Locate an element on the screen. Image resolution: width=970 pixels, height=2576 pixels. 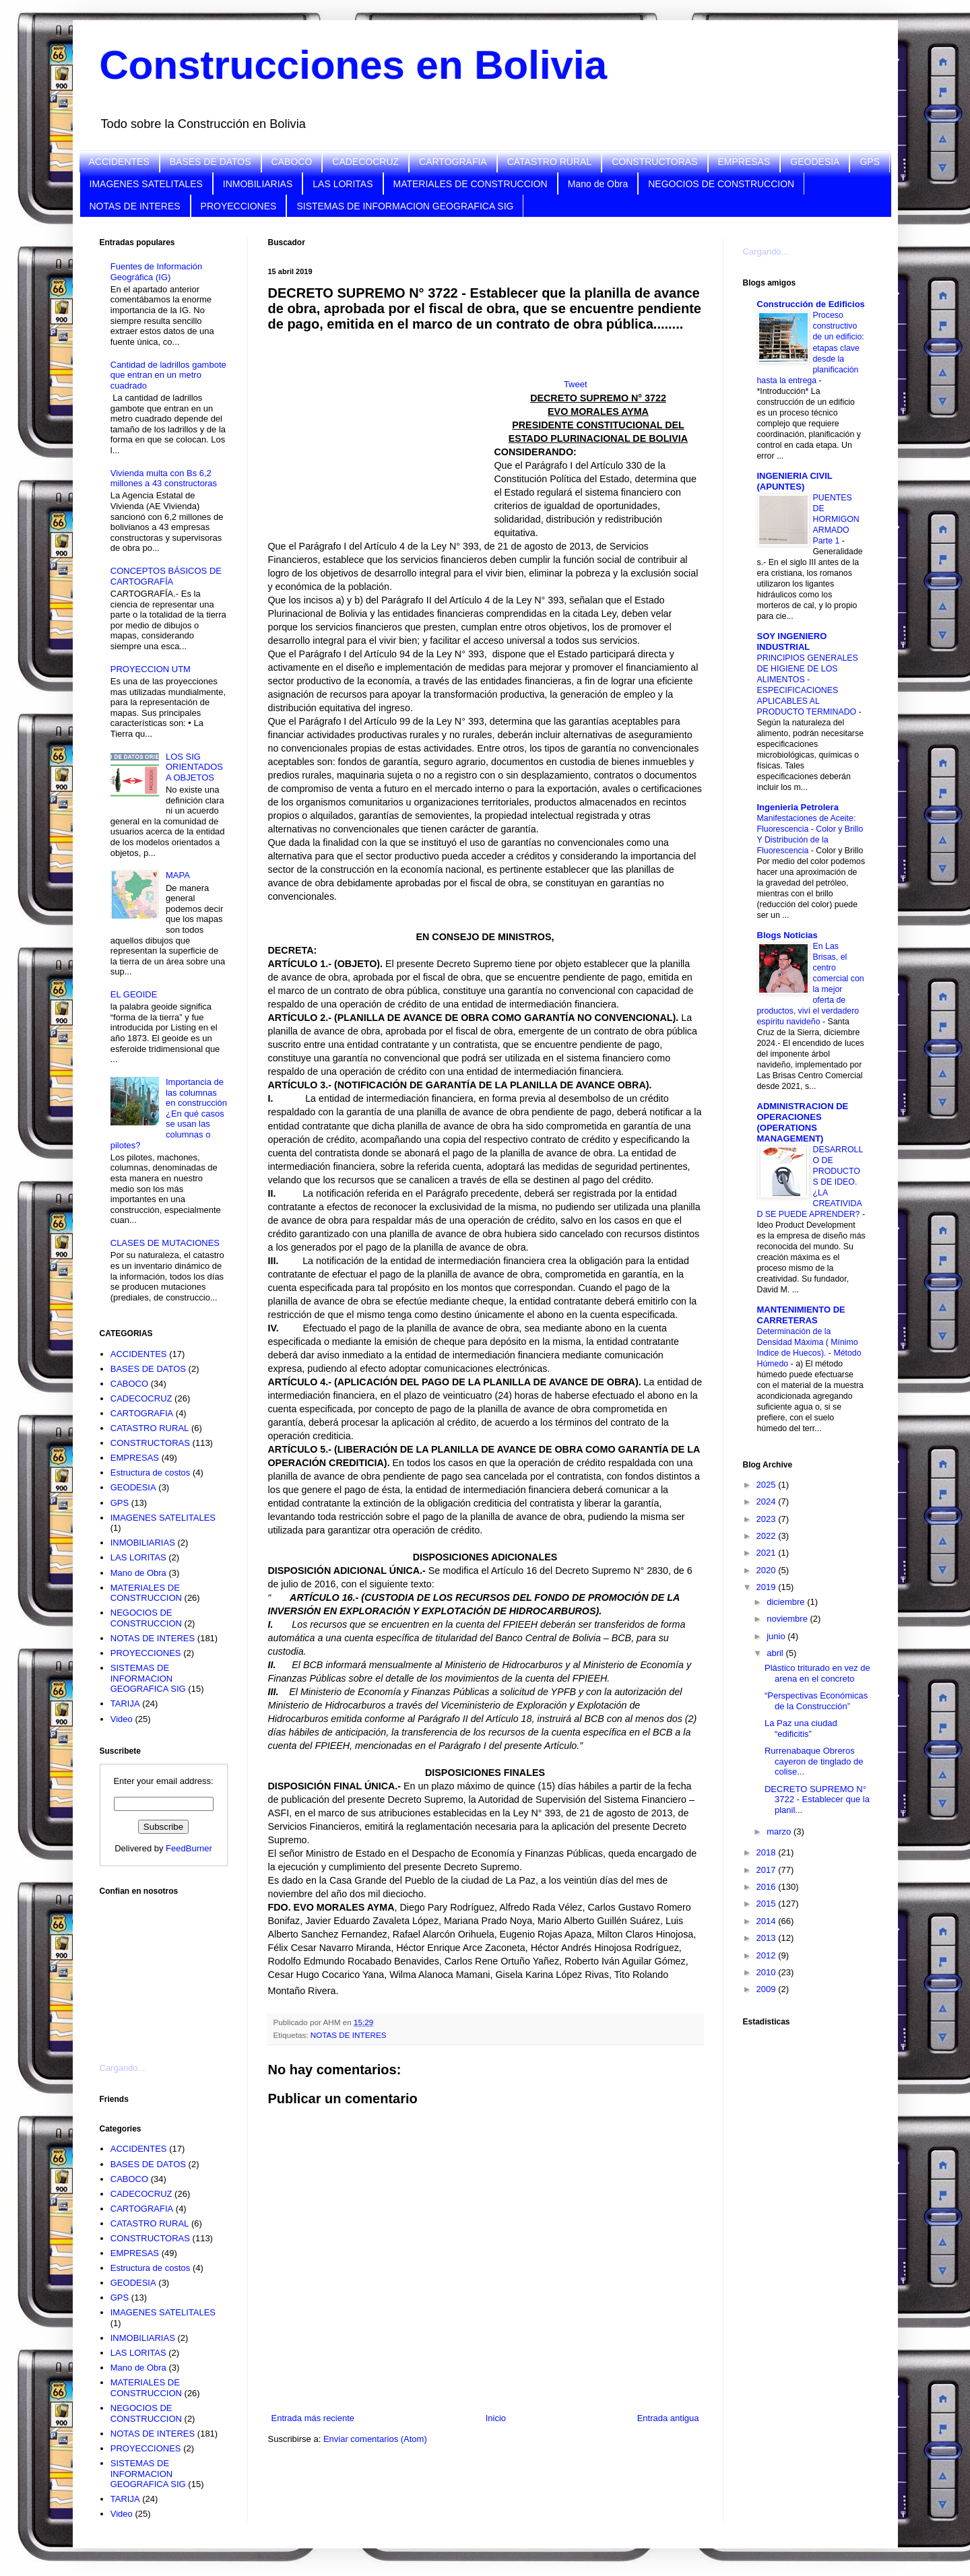
2024 is located at coordinates (767, 1501).